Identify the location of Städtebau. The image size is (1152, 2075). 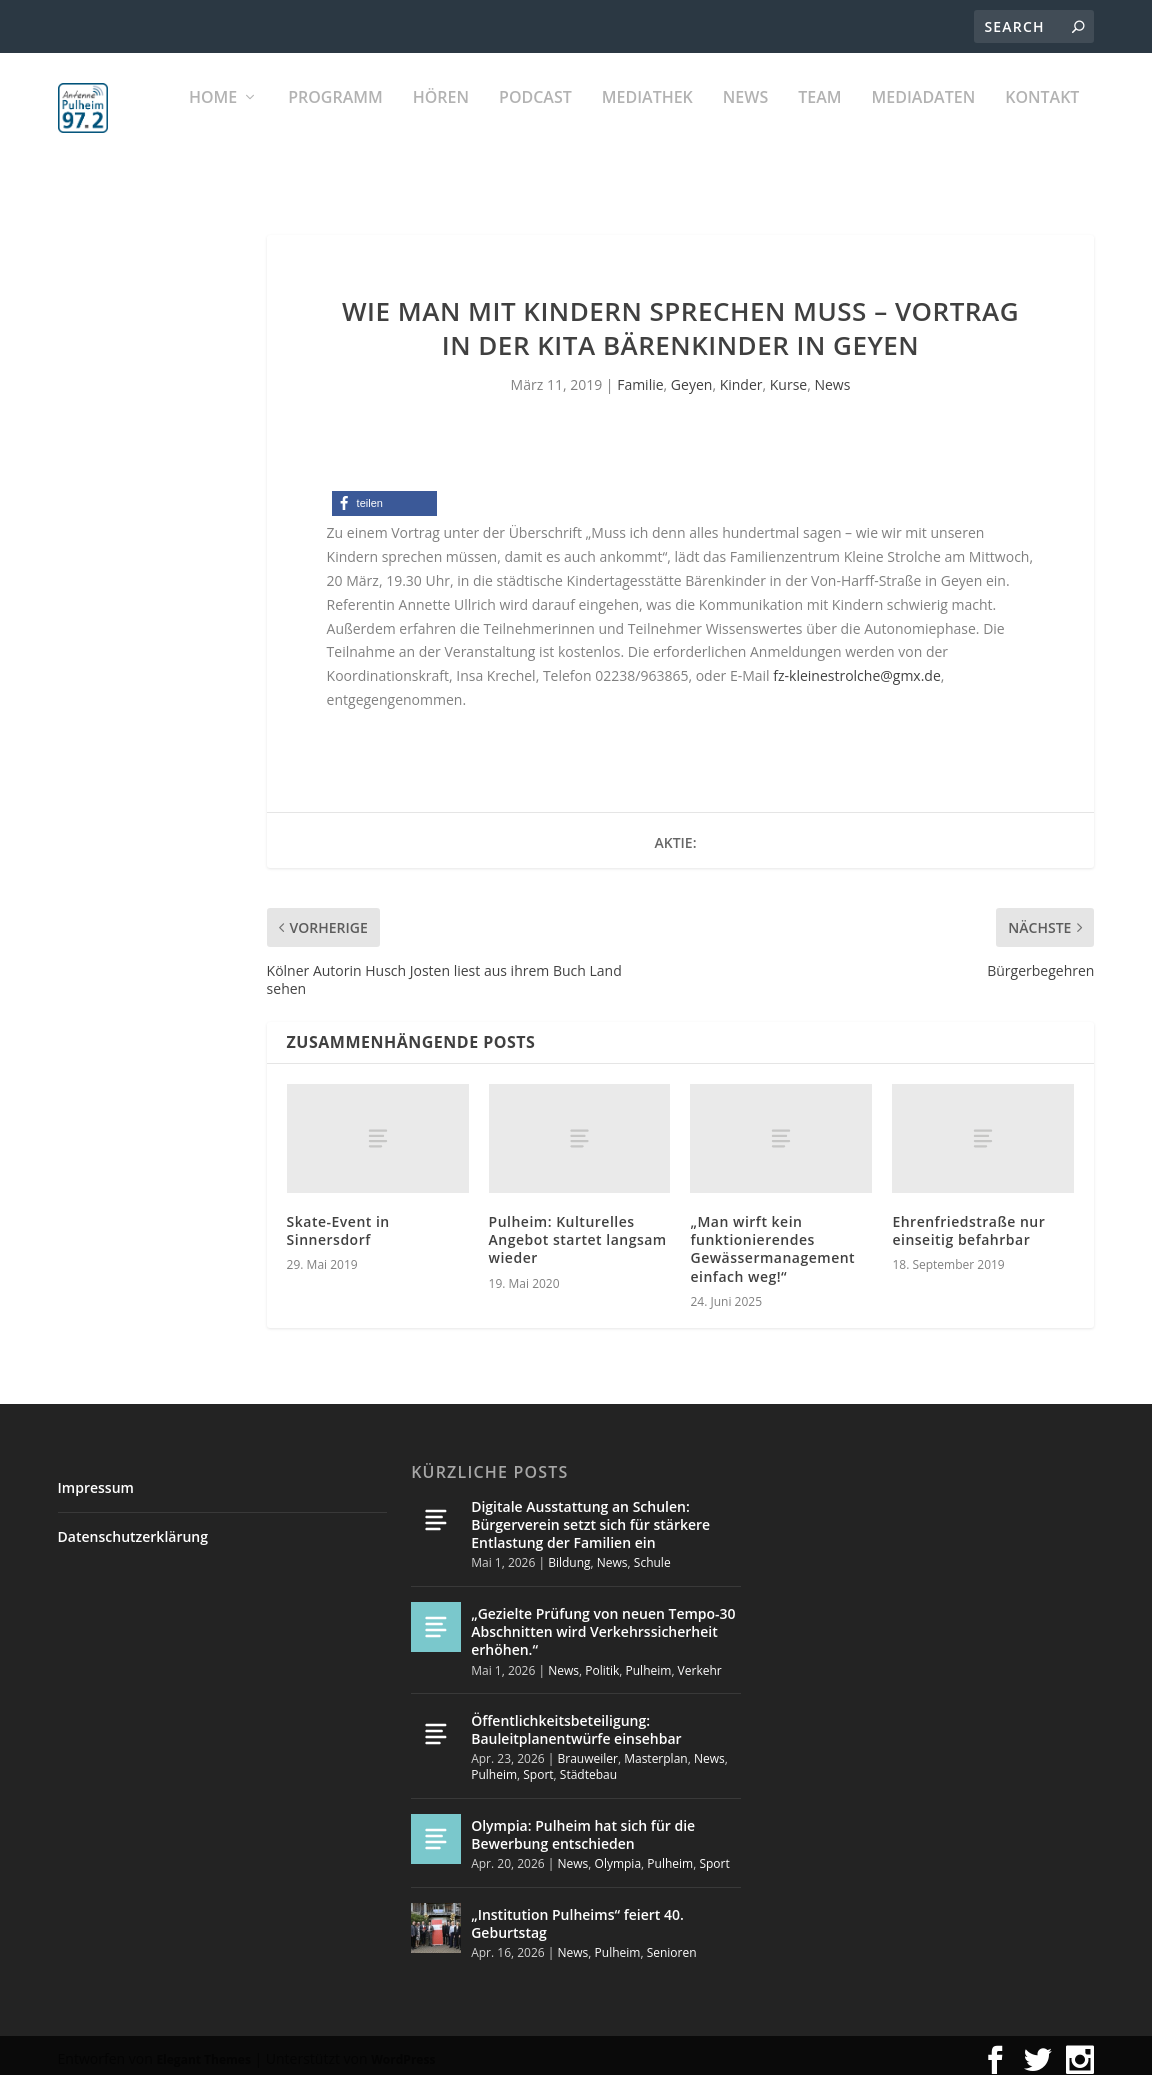
(588, 1765).